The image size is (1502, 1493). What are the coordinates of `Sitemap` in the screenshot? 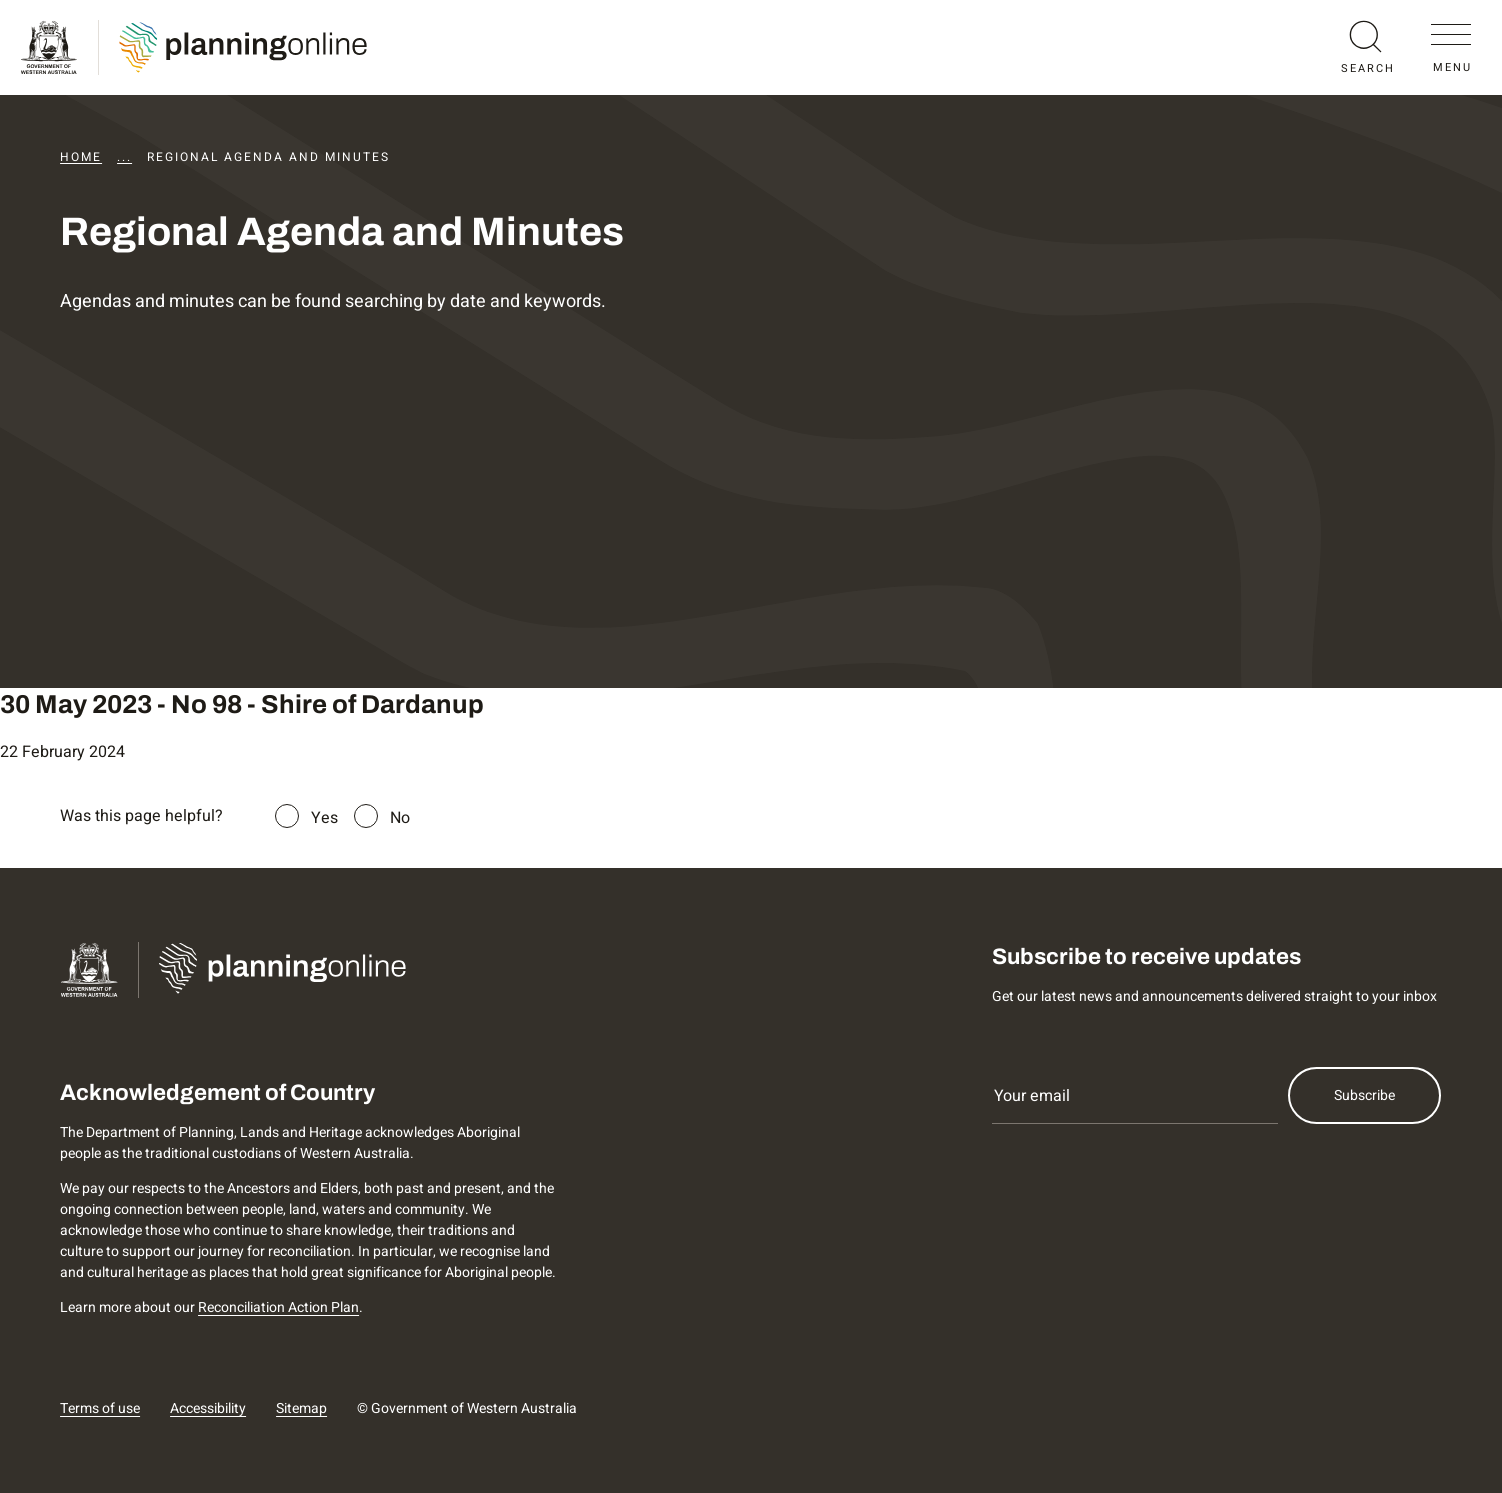 It's located at (301, 1408).